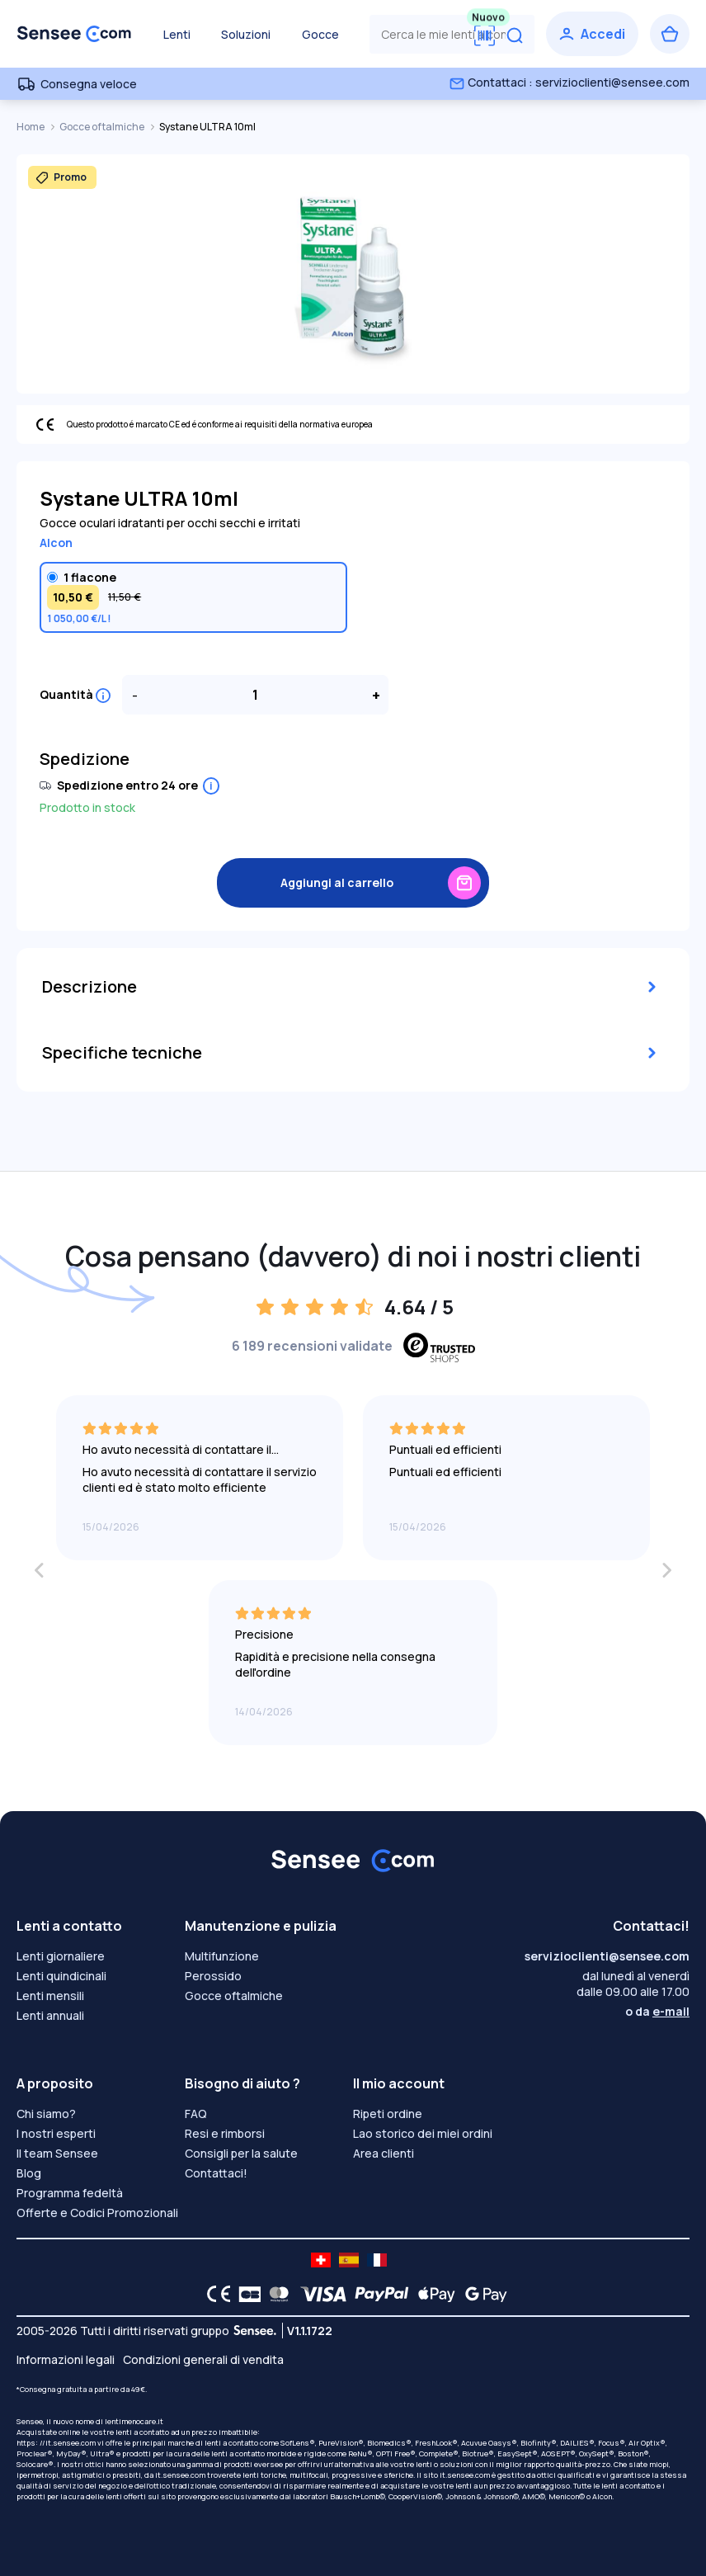 This screenshot has width=706, height=2576. I want to click on Area clienti, so click(383, 2153).